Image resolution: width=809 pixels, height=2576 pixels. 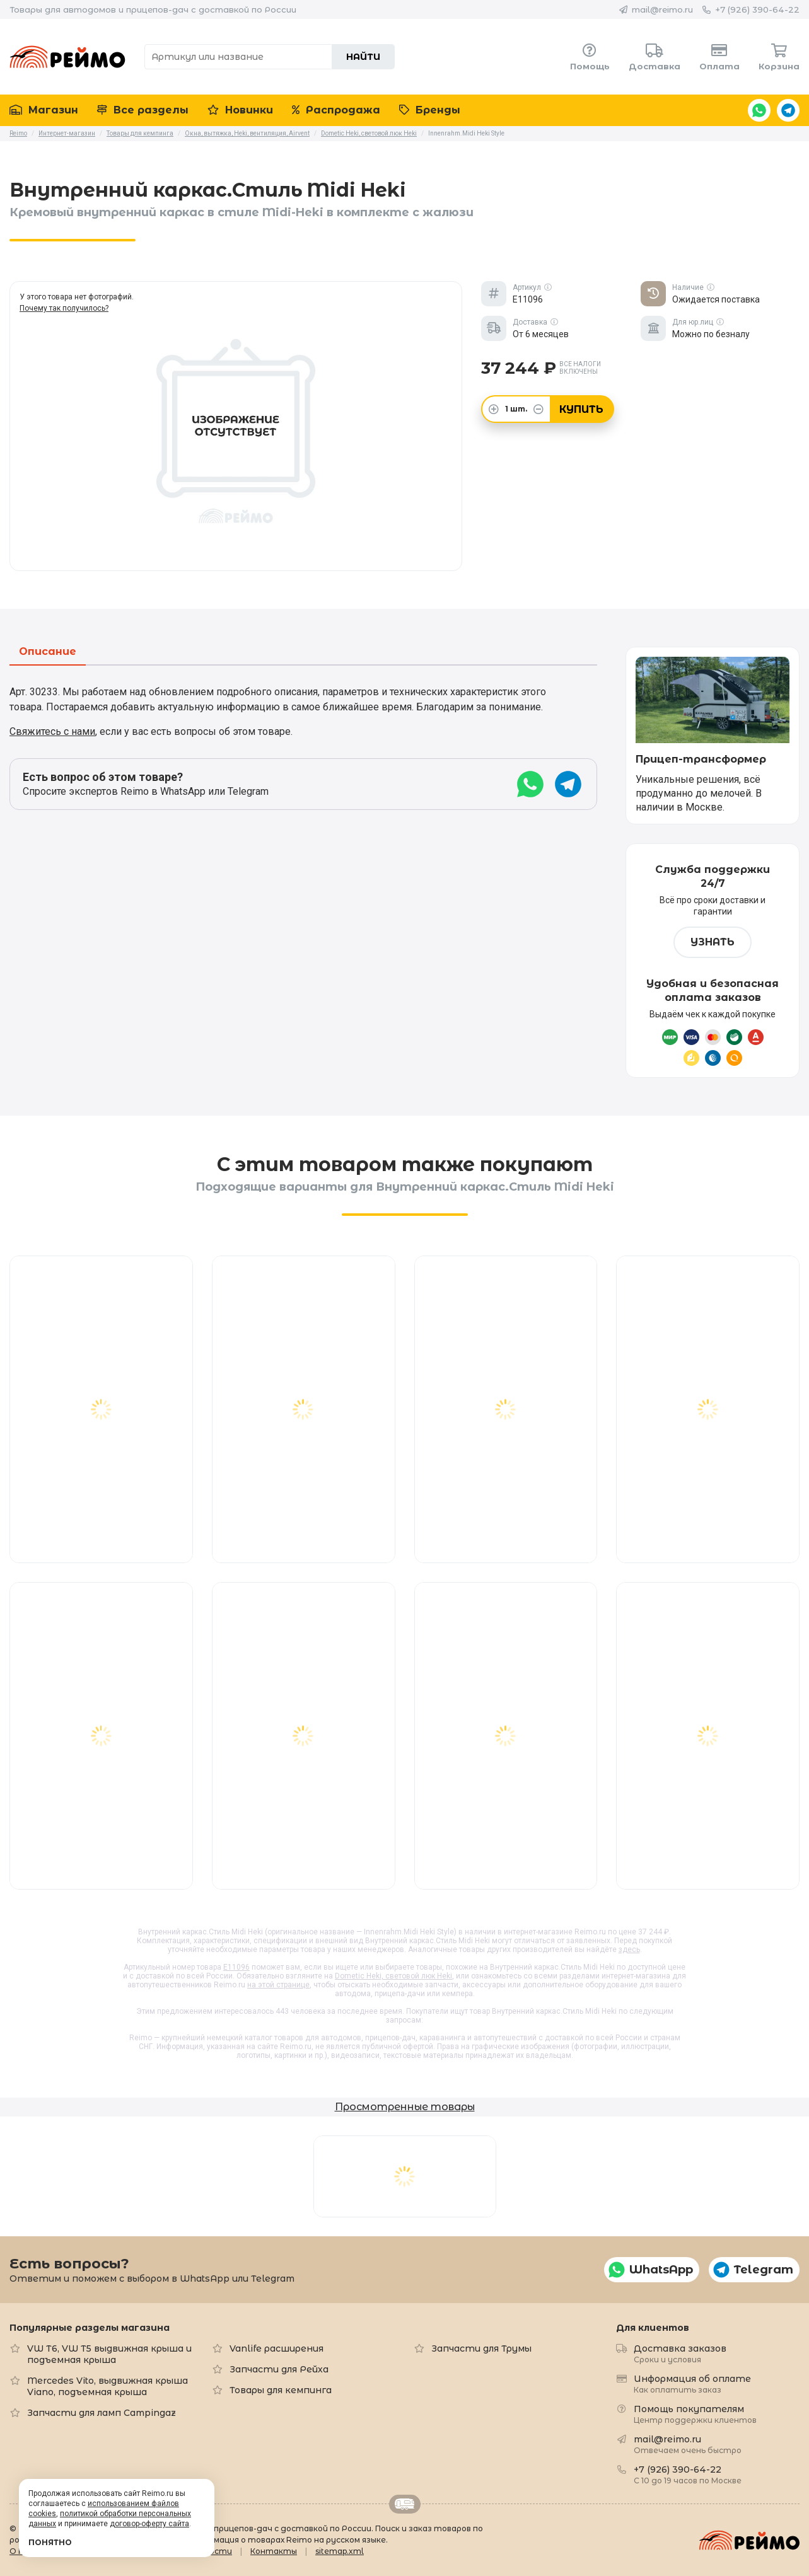 I want to click on +7 (926) 390-64-22, so click(x=757, y=9).